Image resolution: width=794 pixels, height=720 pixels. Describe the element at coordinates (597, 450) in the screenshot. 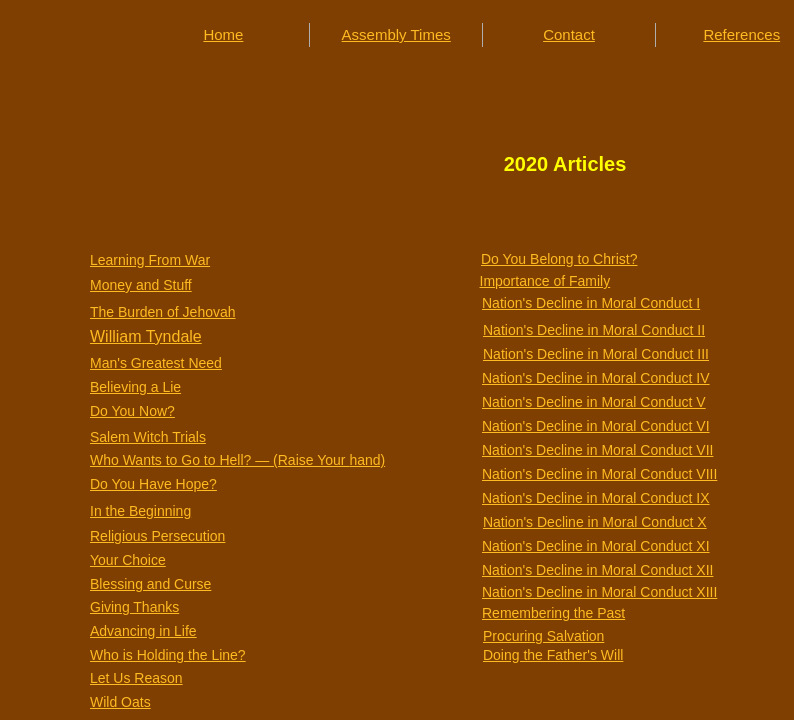

I see `Nation's Decline in Moral Conduct VII` at that location.